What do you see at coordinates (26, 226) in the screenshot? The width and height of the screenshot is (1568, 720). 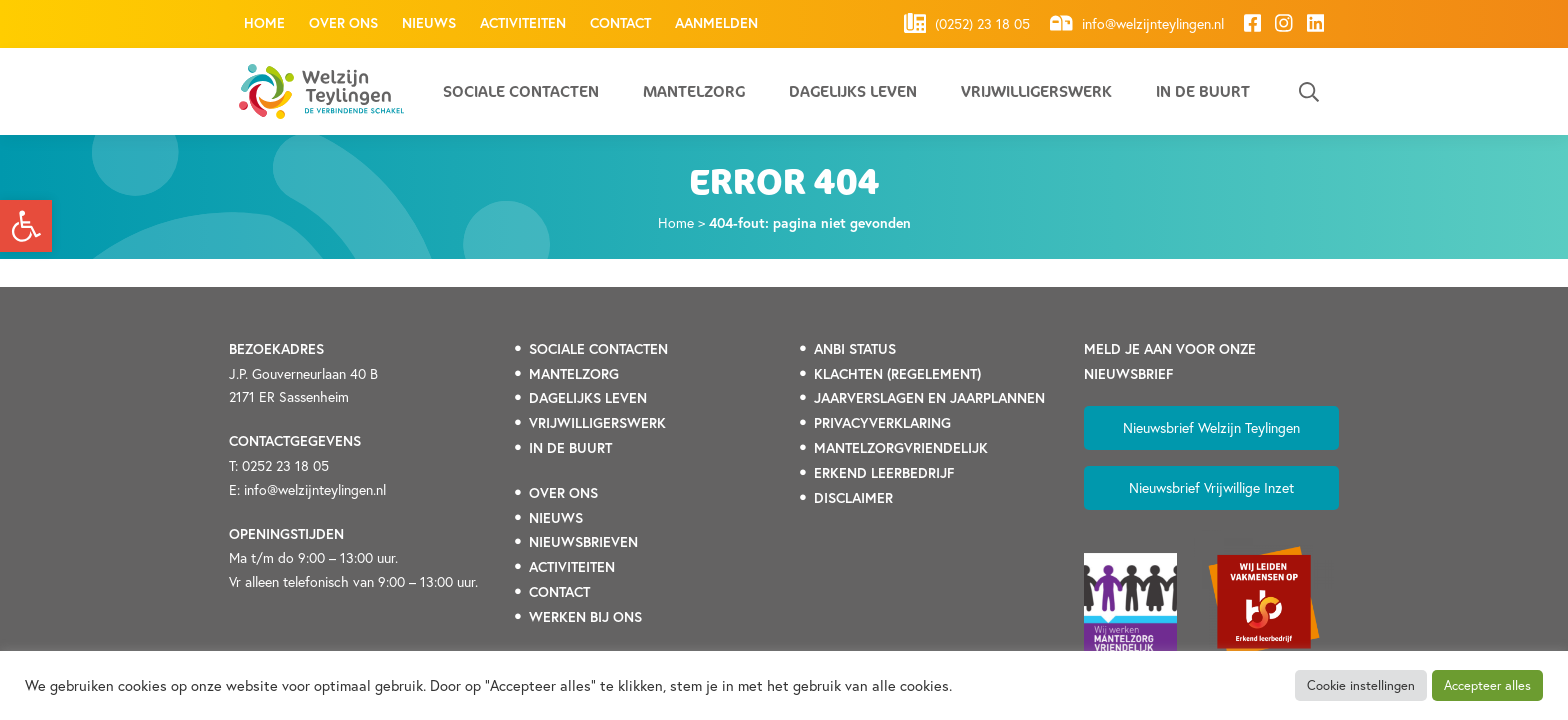 I see `[link]` at bounding box center [26, 226].